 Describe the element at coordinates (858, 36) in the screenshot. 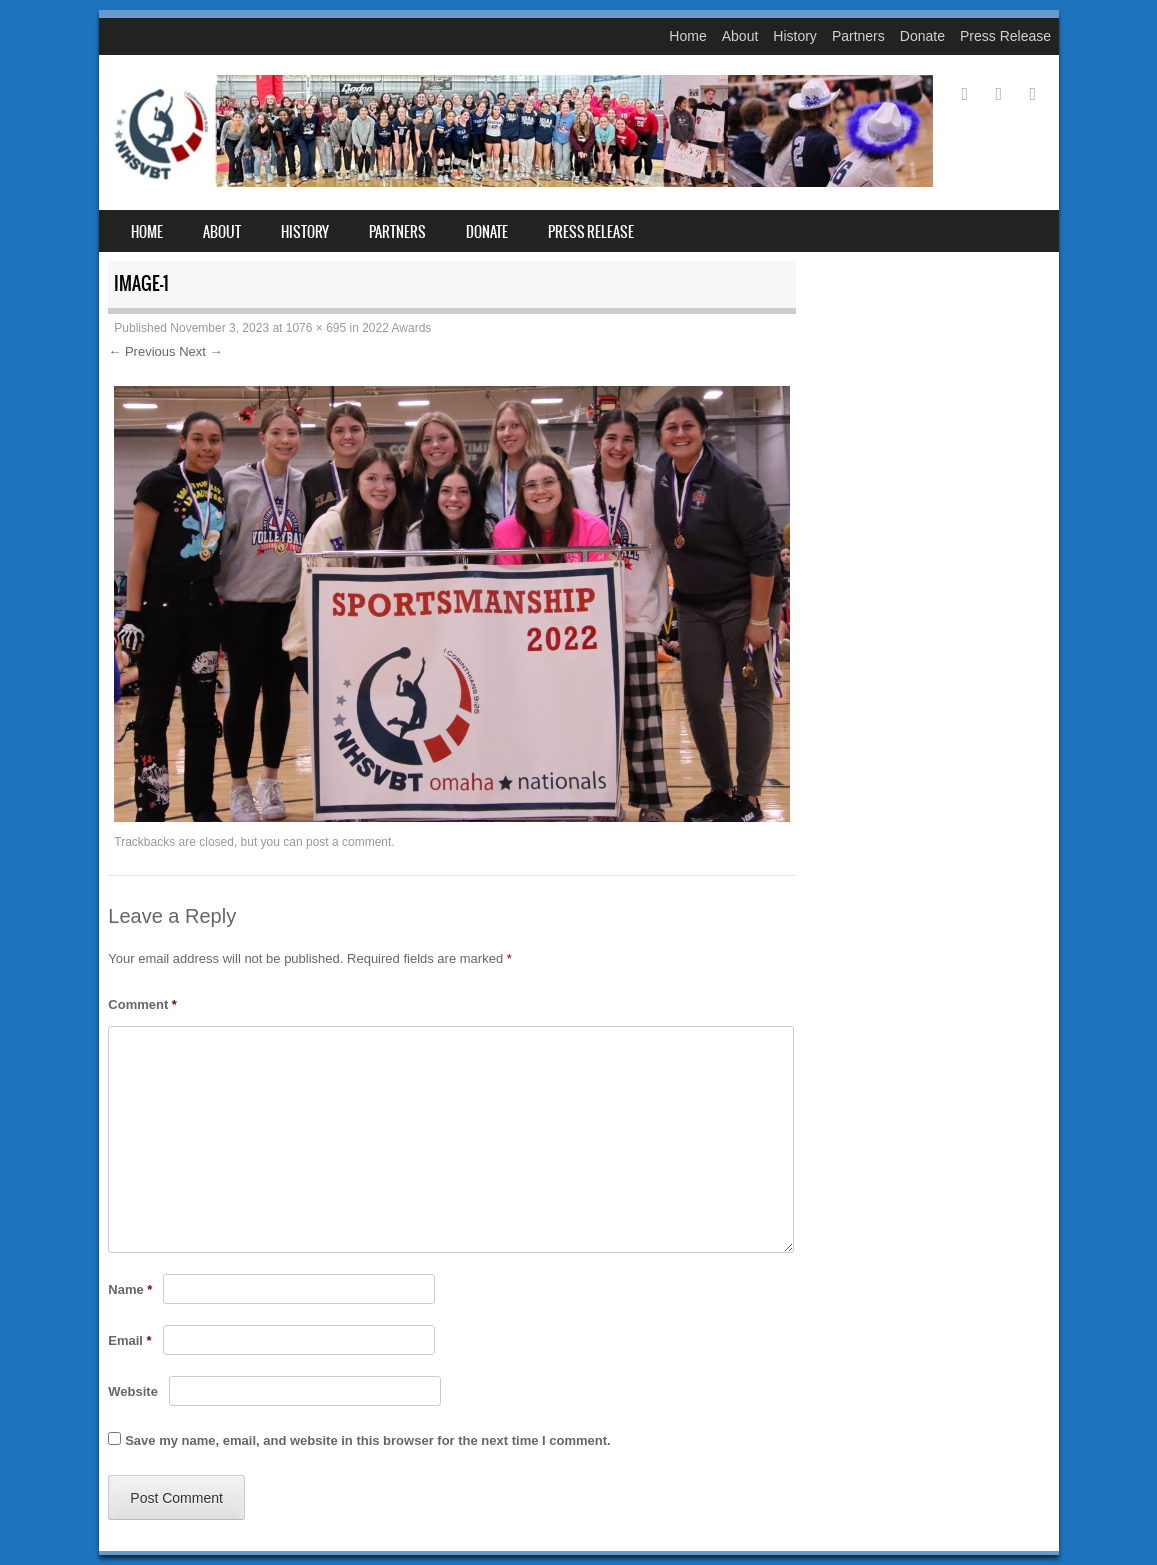

I see `Partners` at that location.